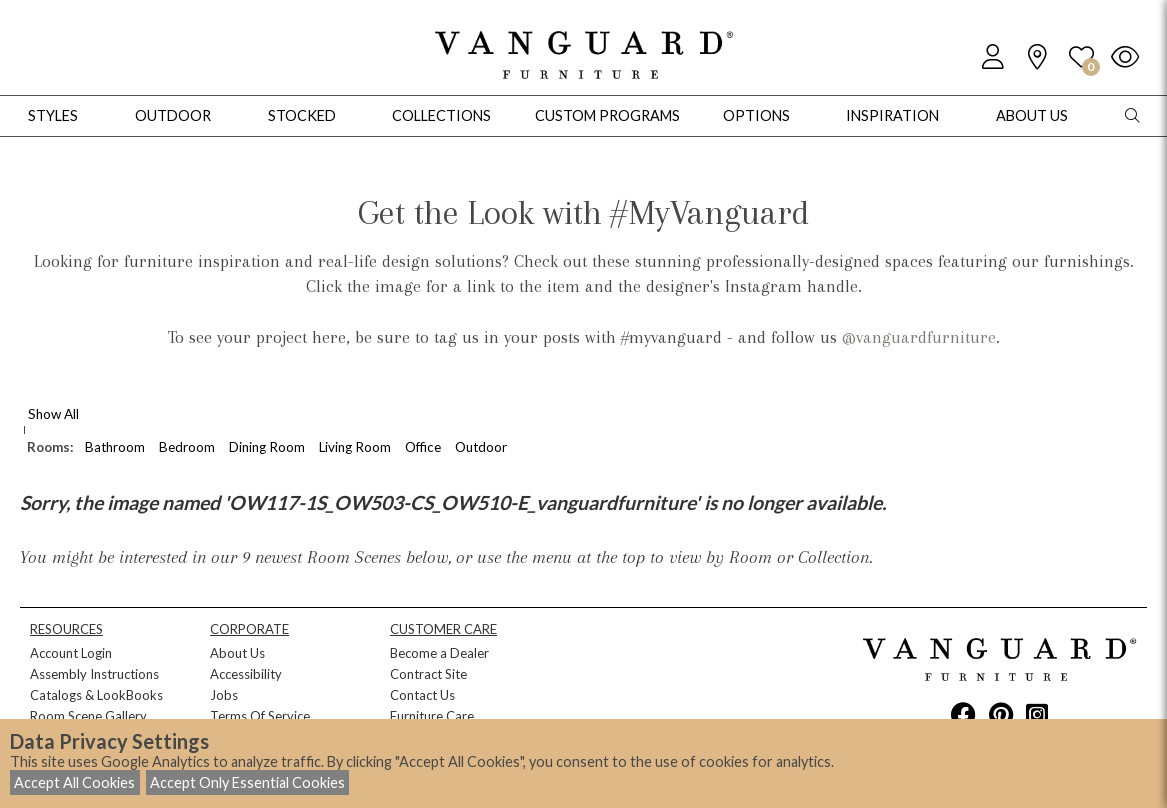 The width and height of the screenshot is (1167, 808). I want to click on Become a Dealer, so click(439, 653).